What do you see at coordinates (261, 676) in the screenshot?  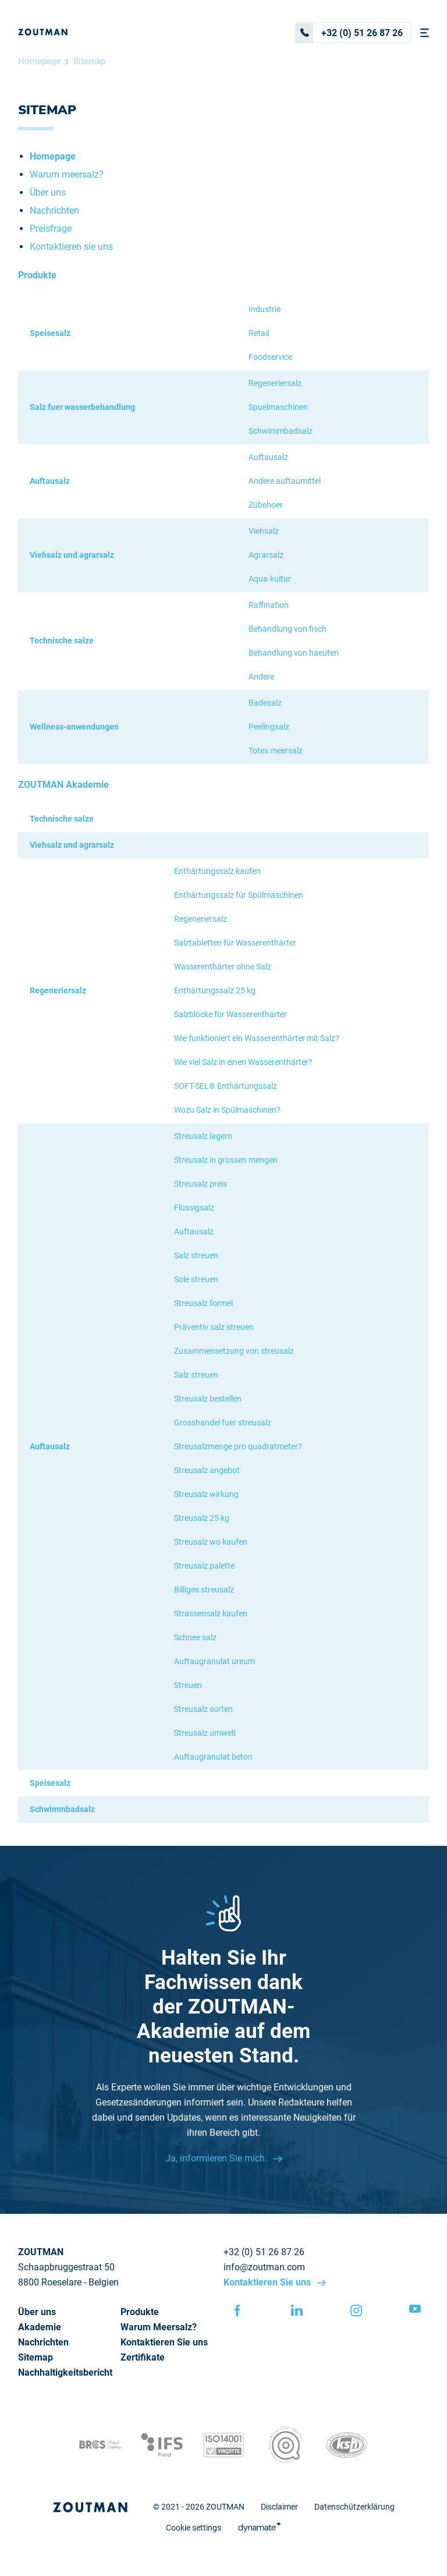 I see `Andere` at bounding box center [261, 676].